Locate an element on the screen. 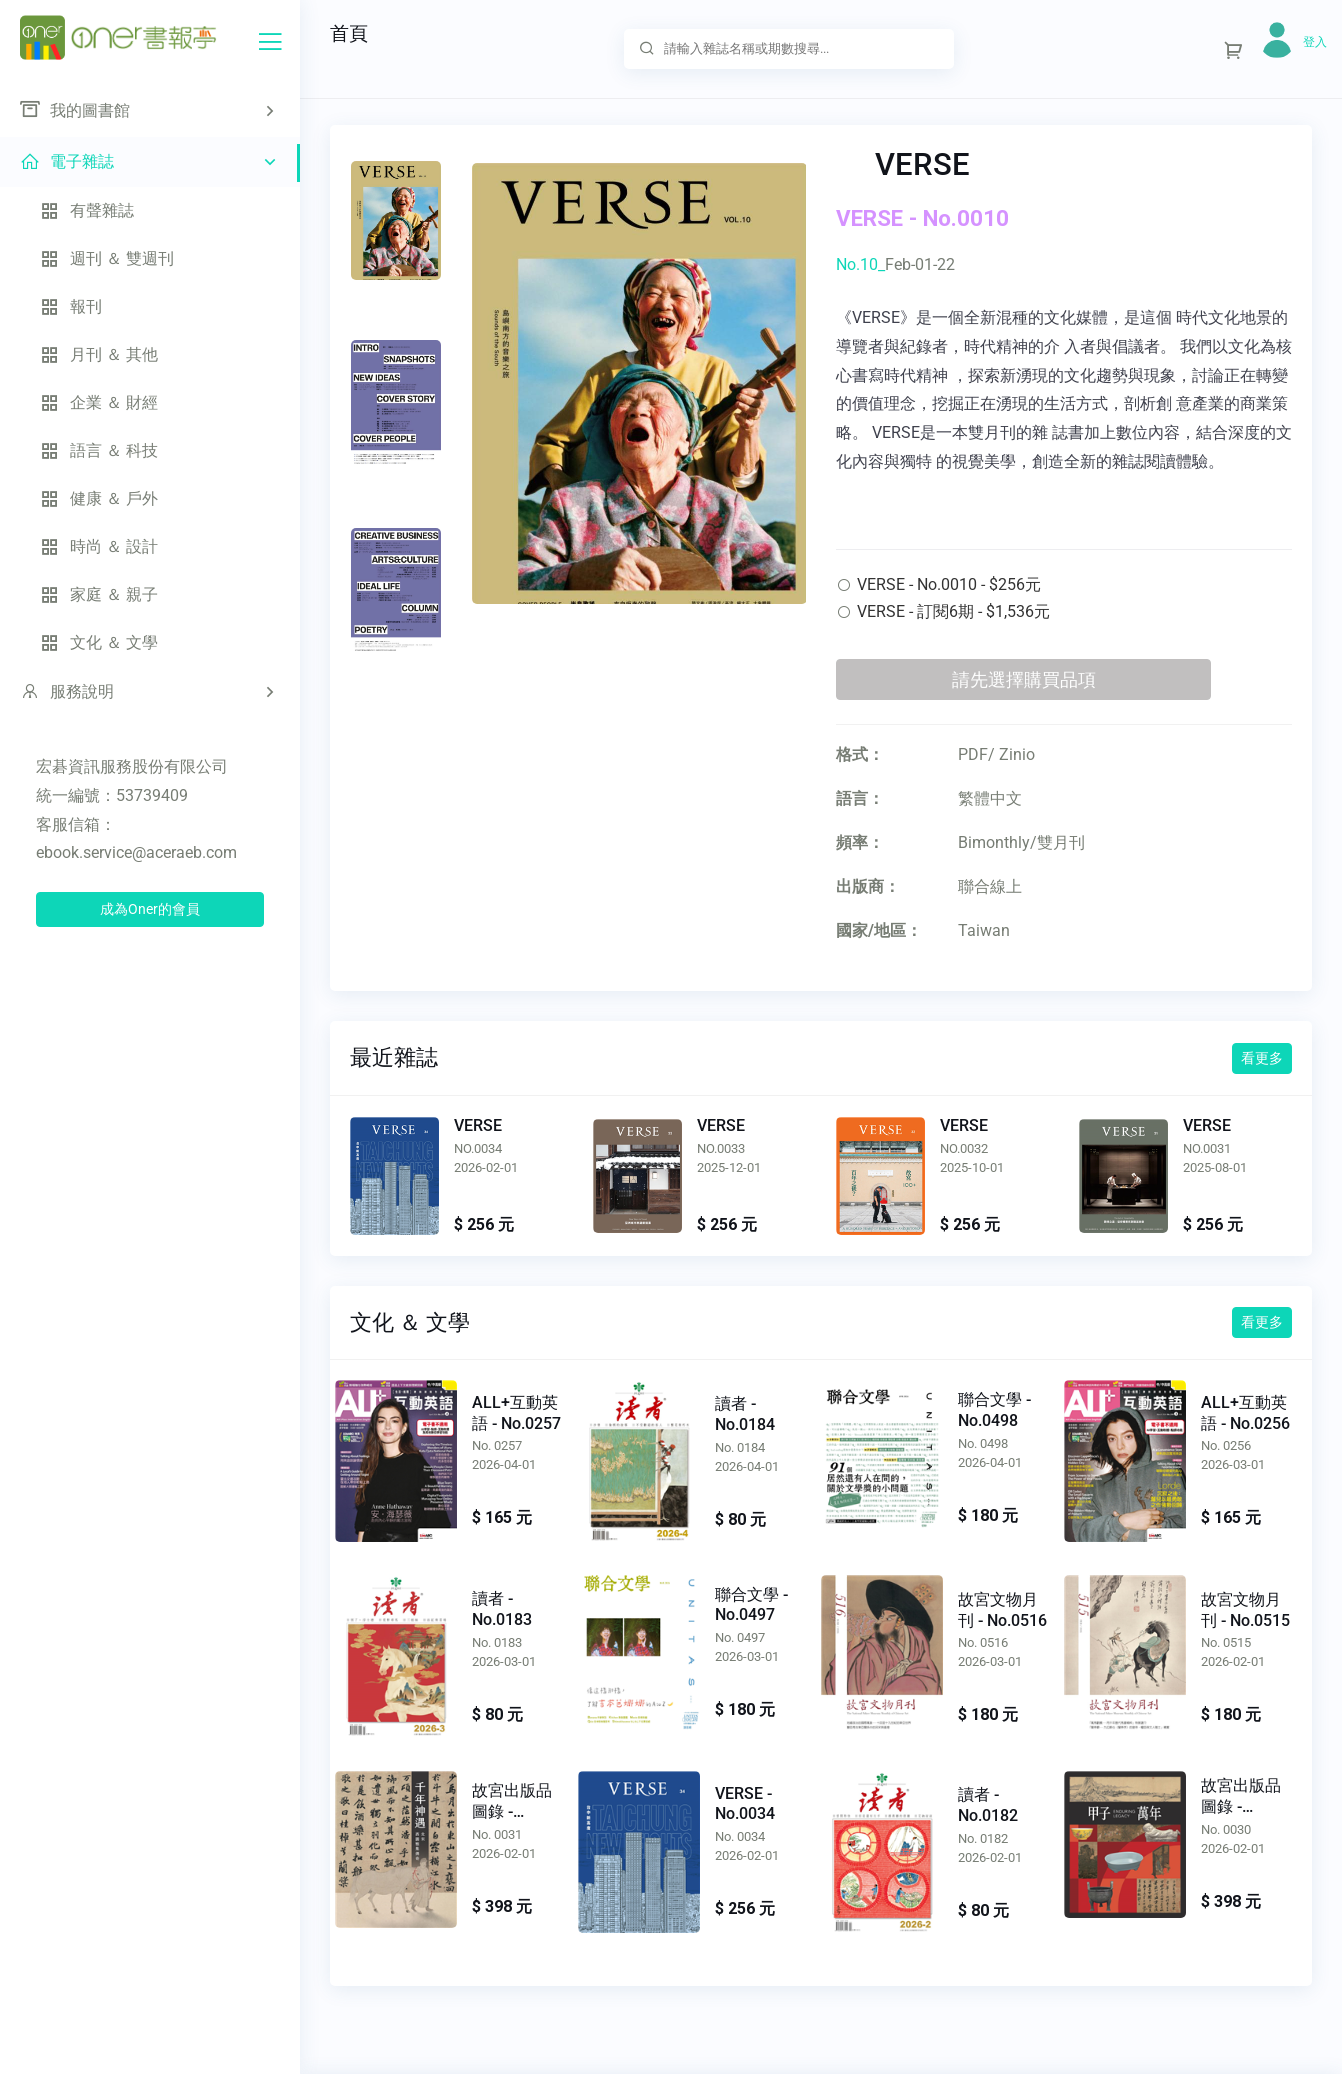  家庭 ＆ 親子 is located at coordinates (99, 594).